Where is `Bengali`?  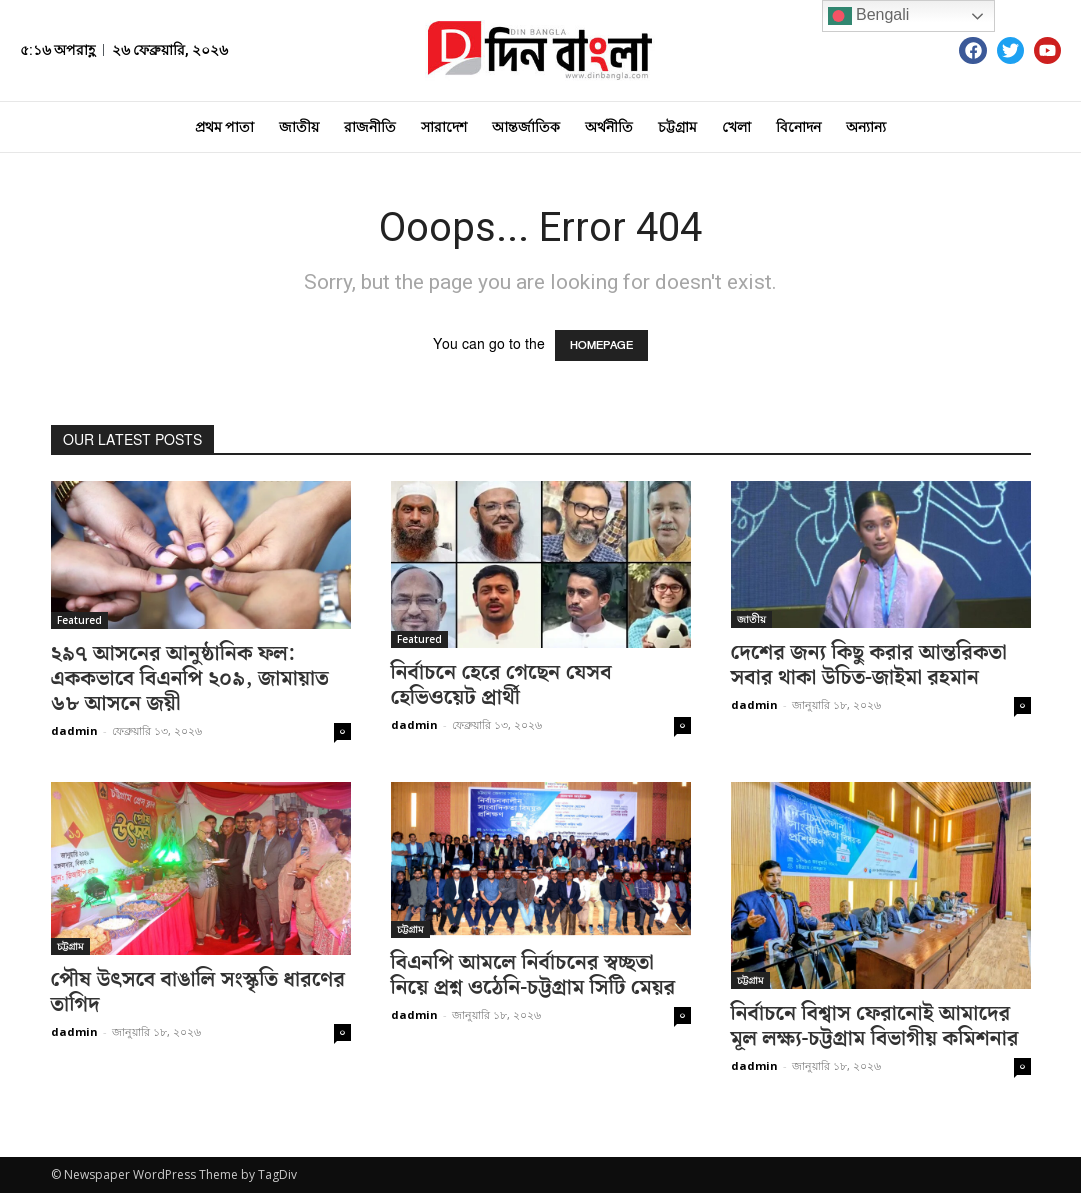 Bengali is located at coordinates (869, 16).